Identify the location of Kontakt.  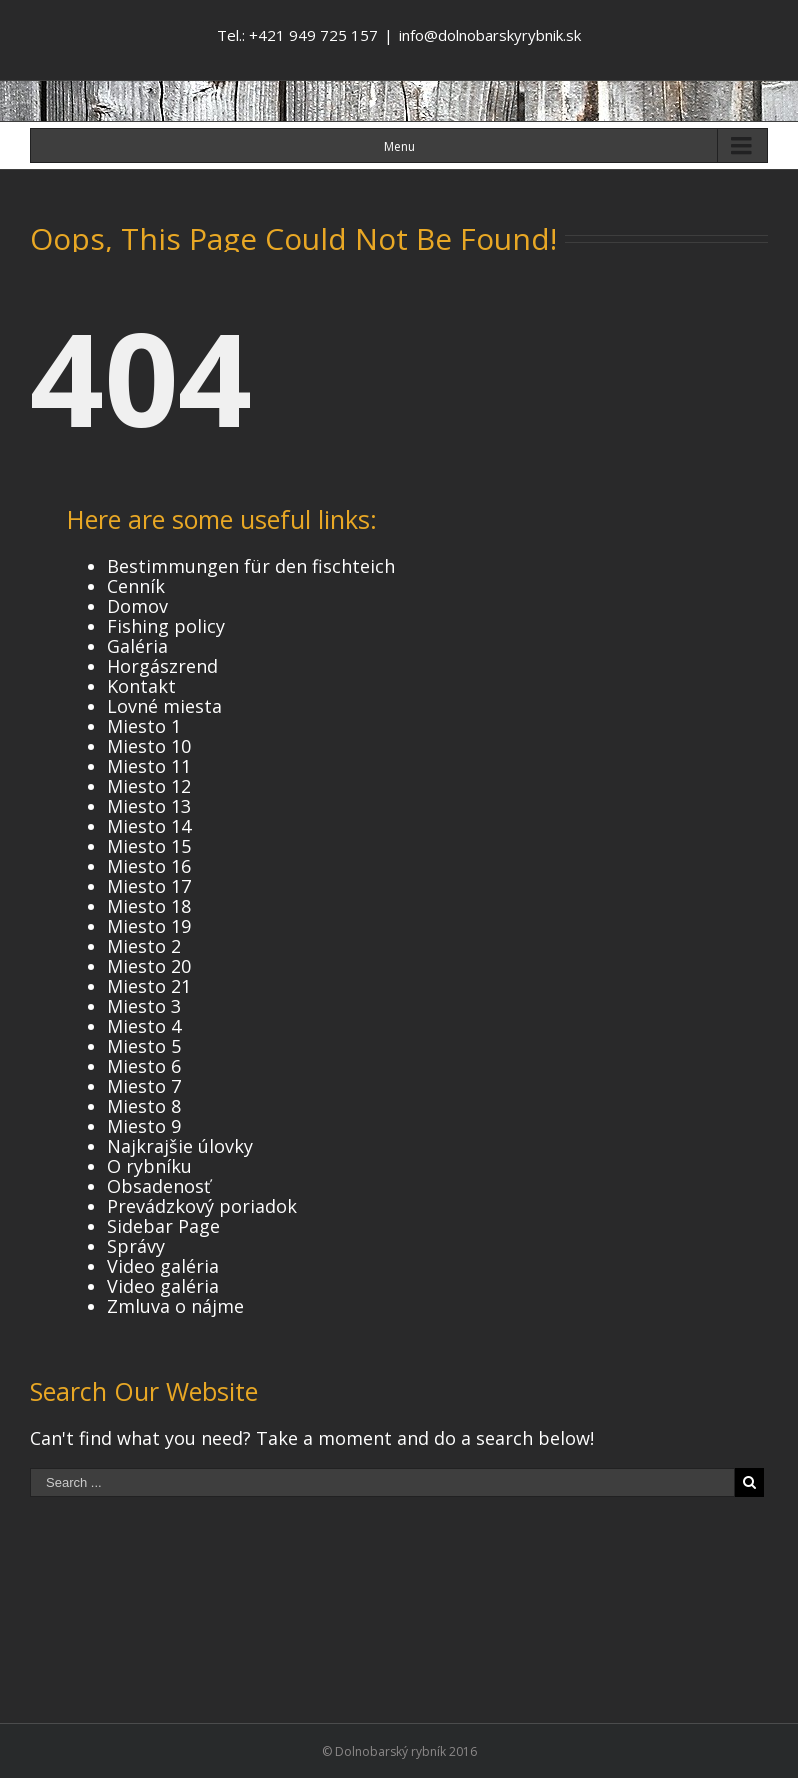
(141, 686).